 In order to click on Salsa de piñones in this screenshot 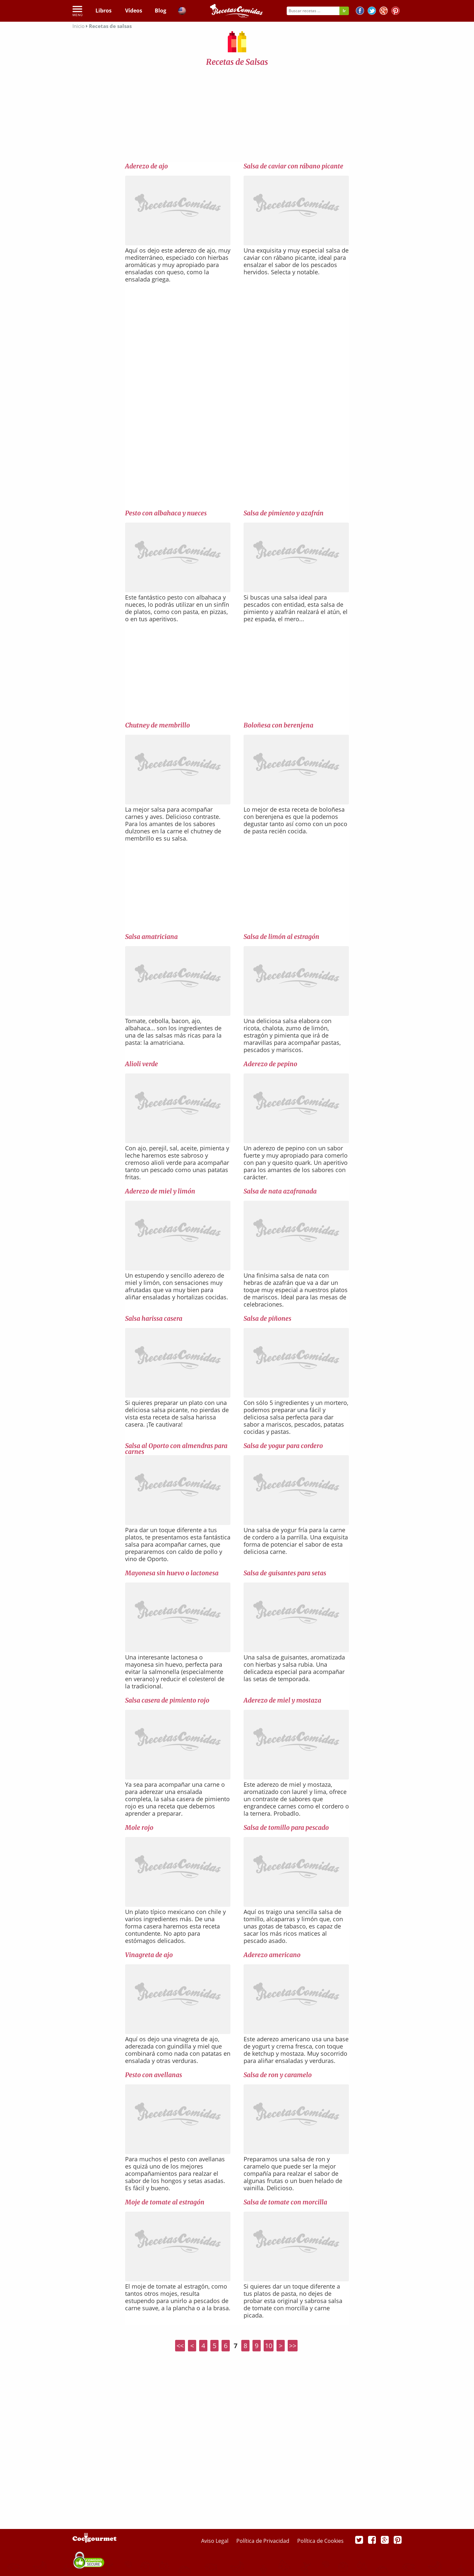, I will do `click(267, 1318)`.